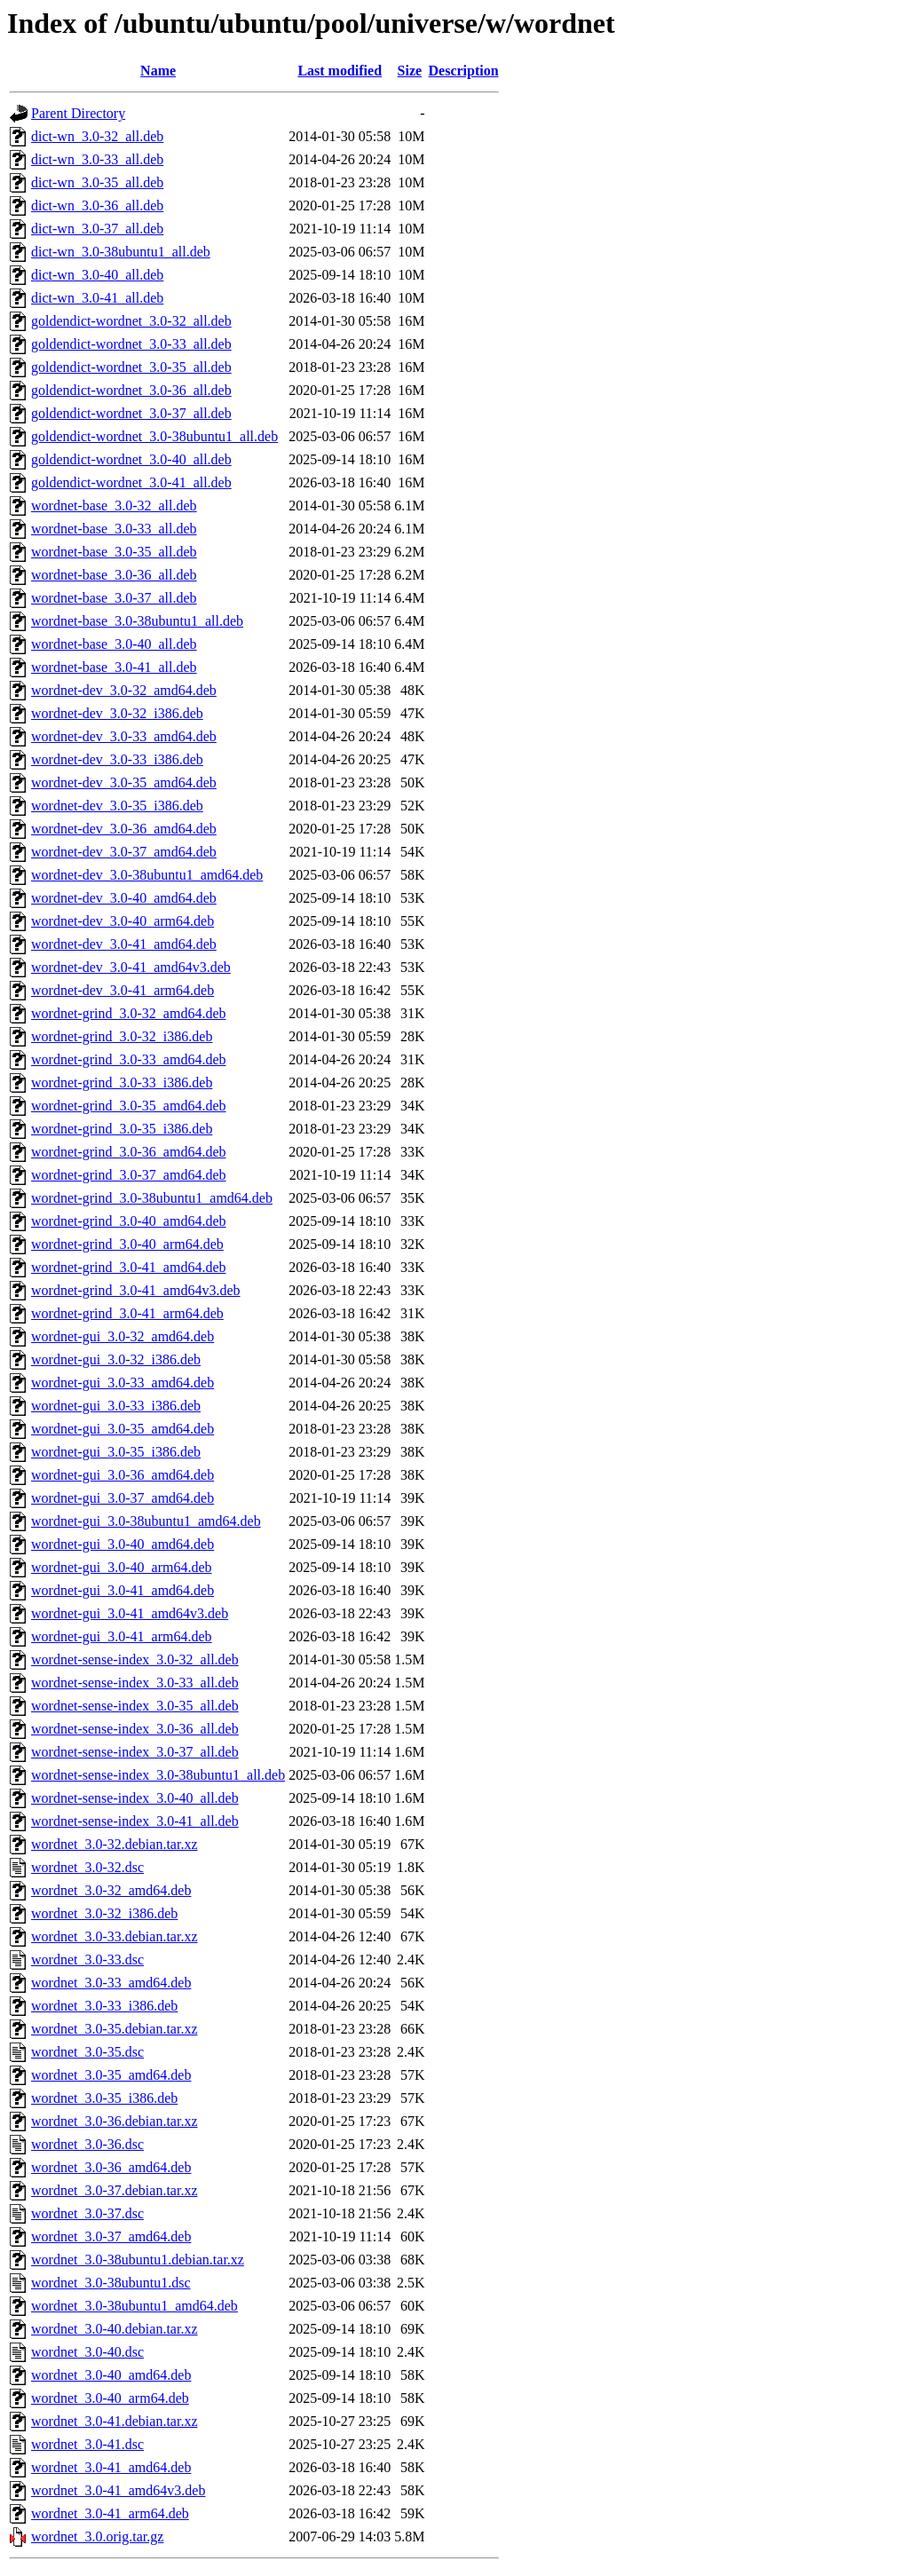 The image size is (909, 2576). What do you see at coordinates (122, 1590) in the screenshot?
I see `wordnet-gui_3.0-41_amd64.deb` at bounding box center [122, 1590].